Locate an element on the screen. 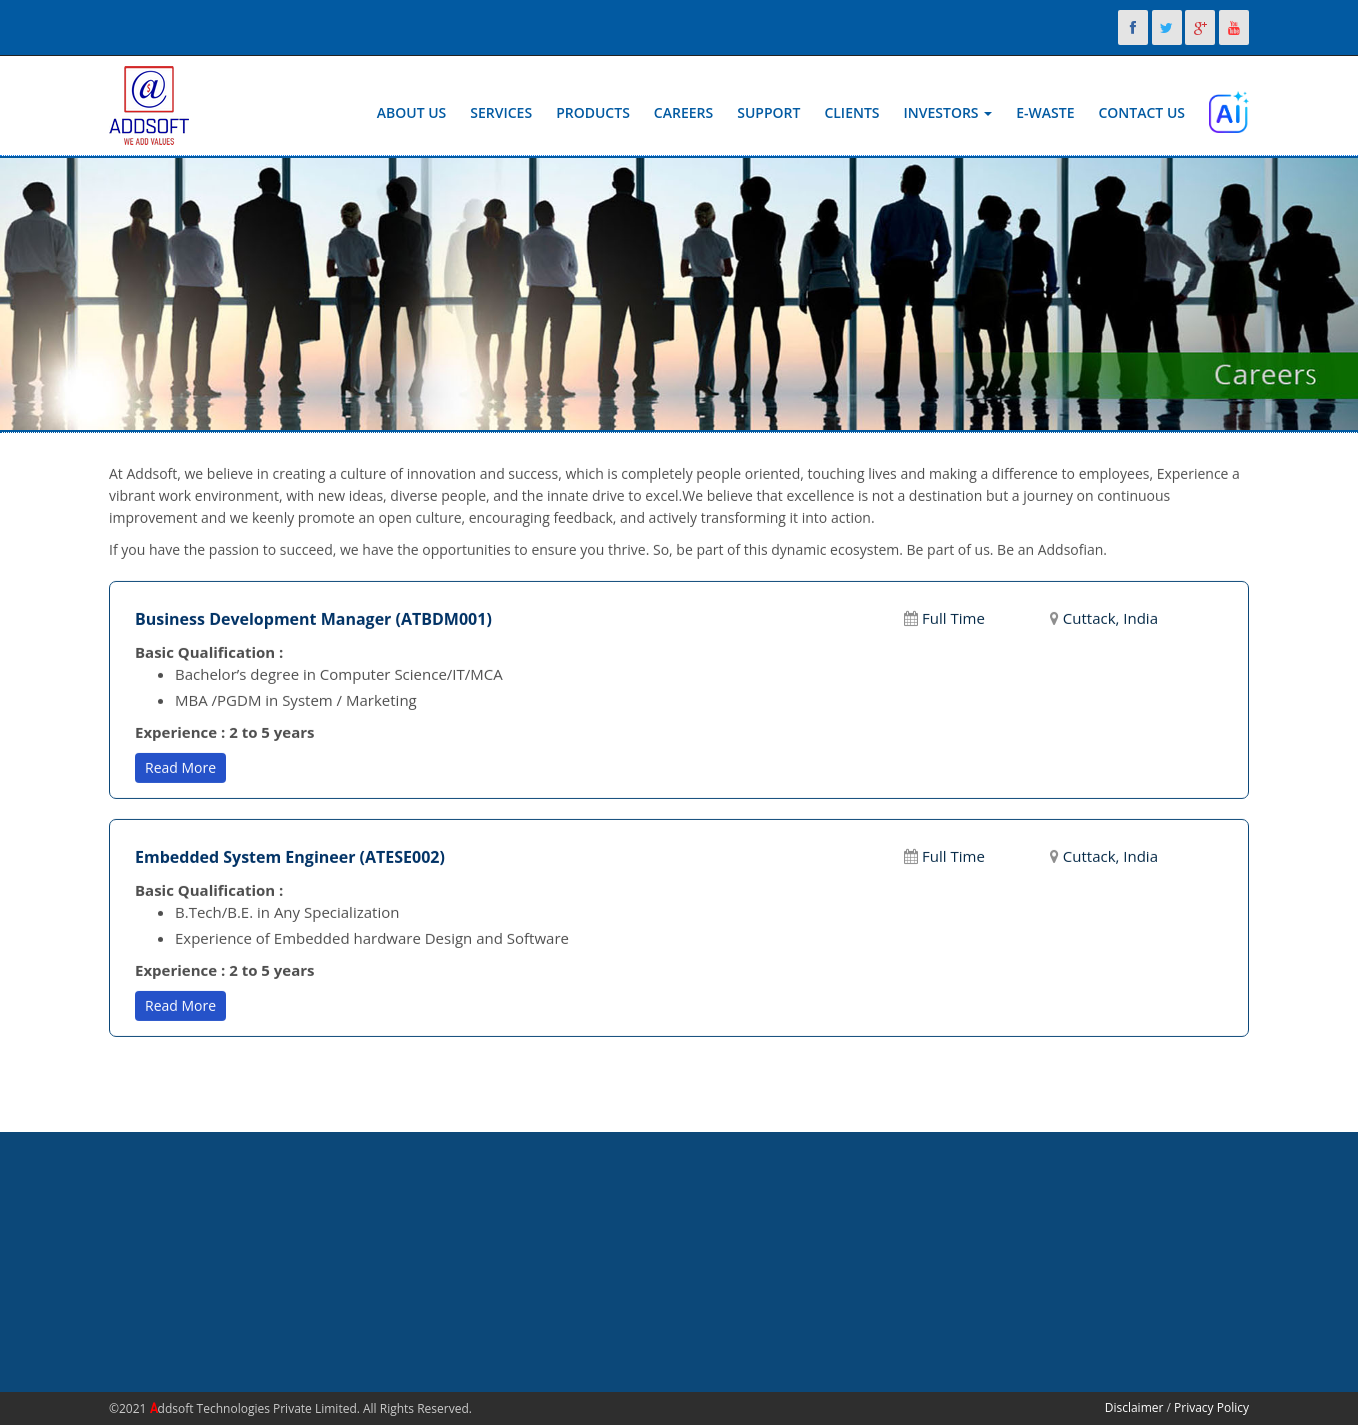 The image size is (1358, 1425). Investors is located at coordinates (948, 112).